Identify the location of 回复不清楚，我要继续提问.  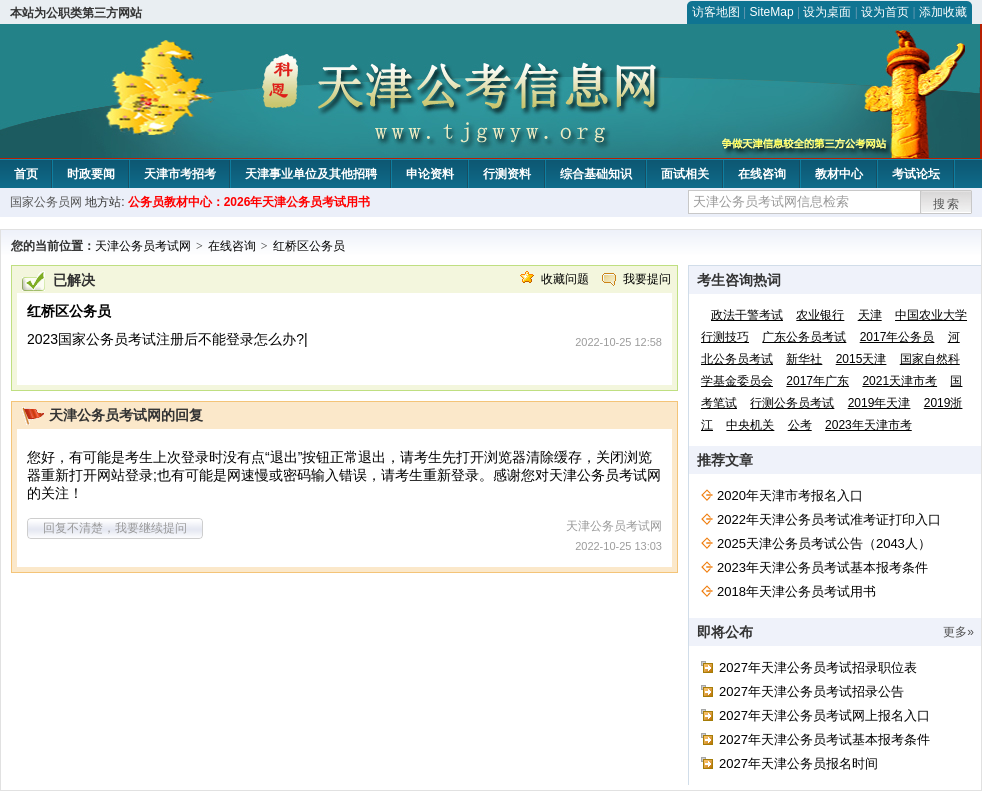
(115, 528).